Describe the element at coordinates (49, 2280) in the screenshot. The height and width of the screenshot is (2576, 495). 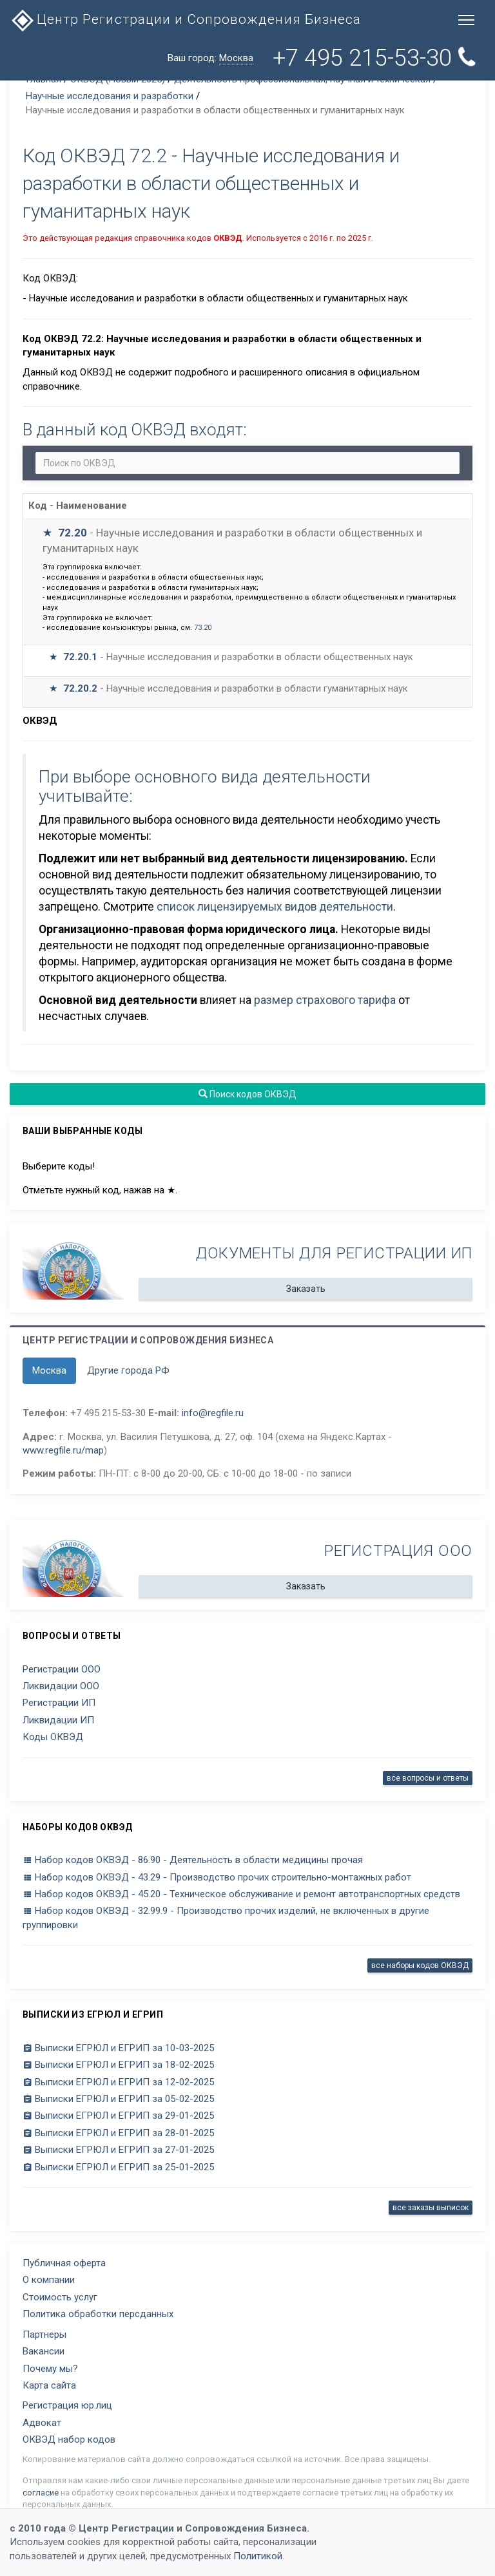
I see `О компании` at that location.